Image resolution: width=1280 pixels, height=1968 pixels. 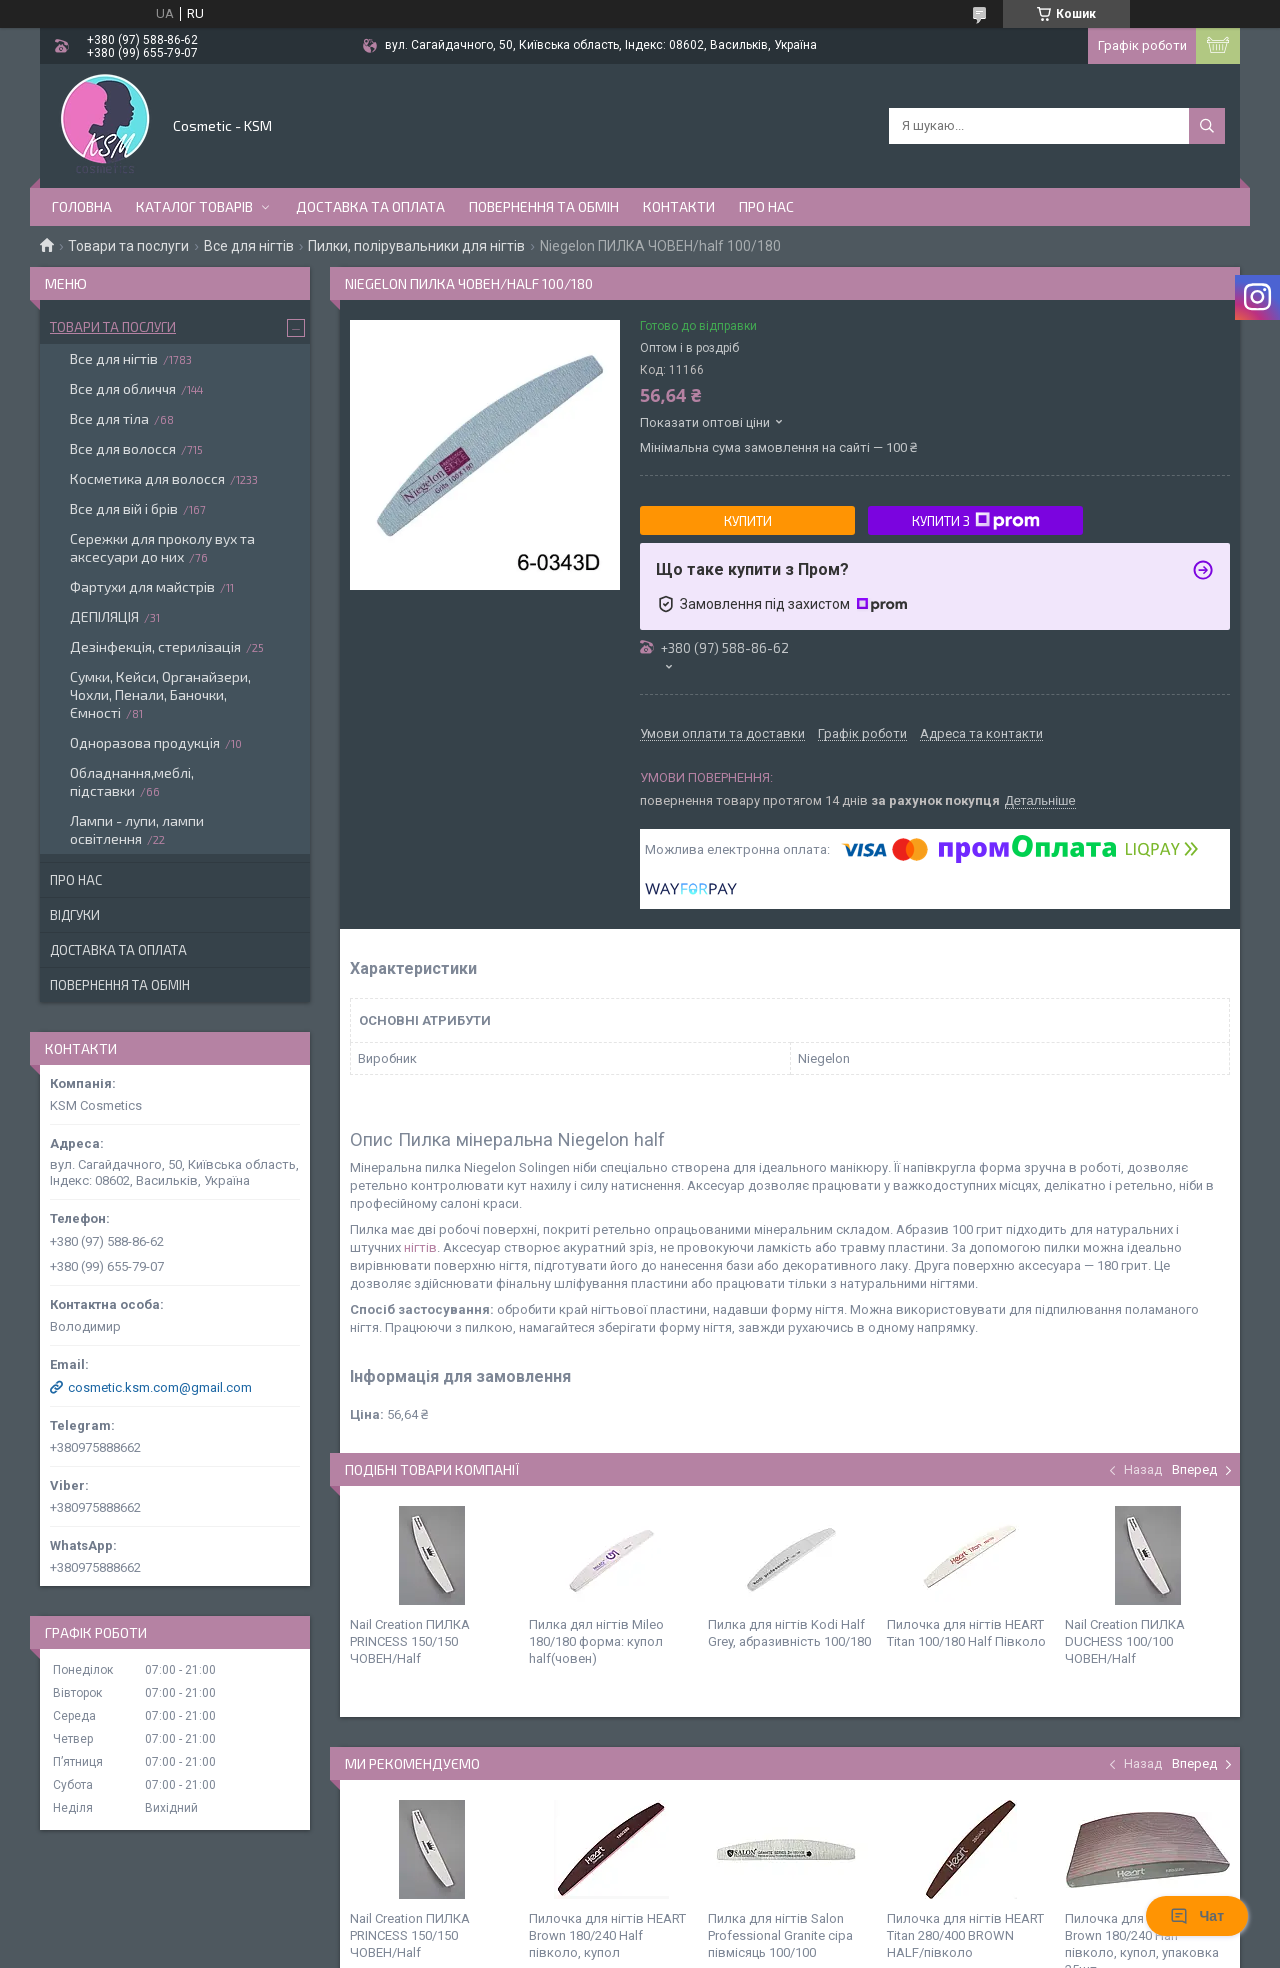 What do you see at coordinates (370, 206) in the screenshot?
I see `Доставка та оплата` at bounding box center [370, 206].